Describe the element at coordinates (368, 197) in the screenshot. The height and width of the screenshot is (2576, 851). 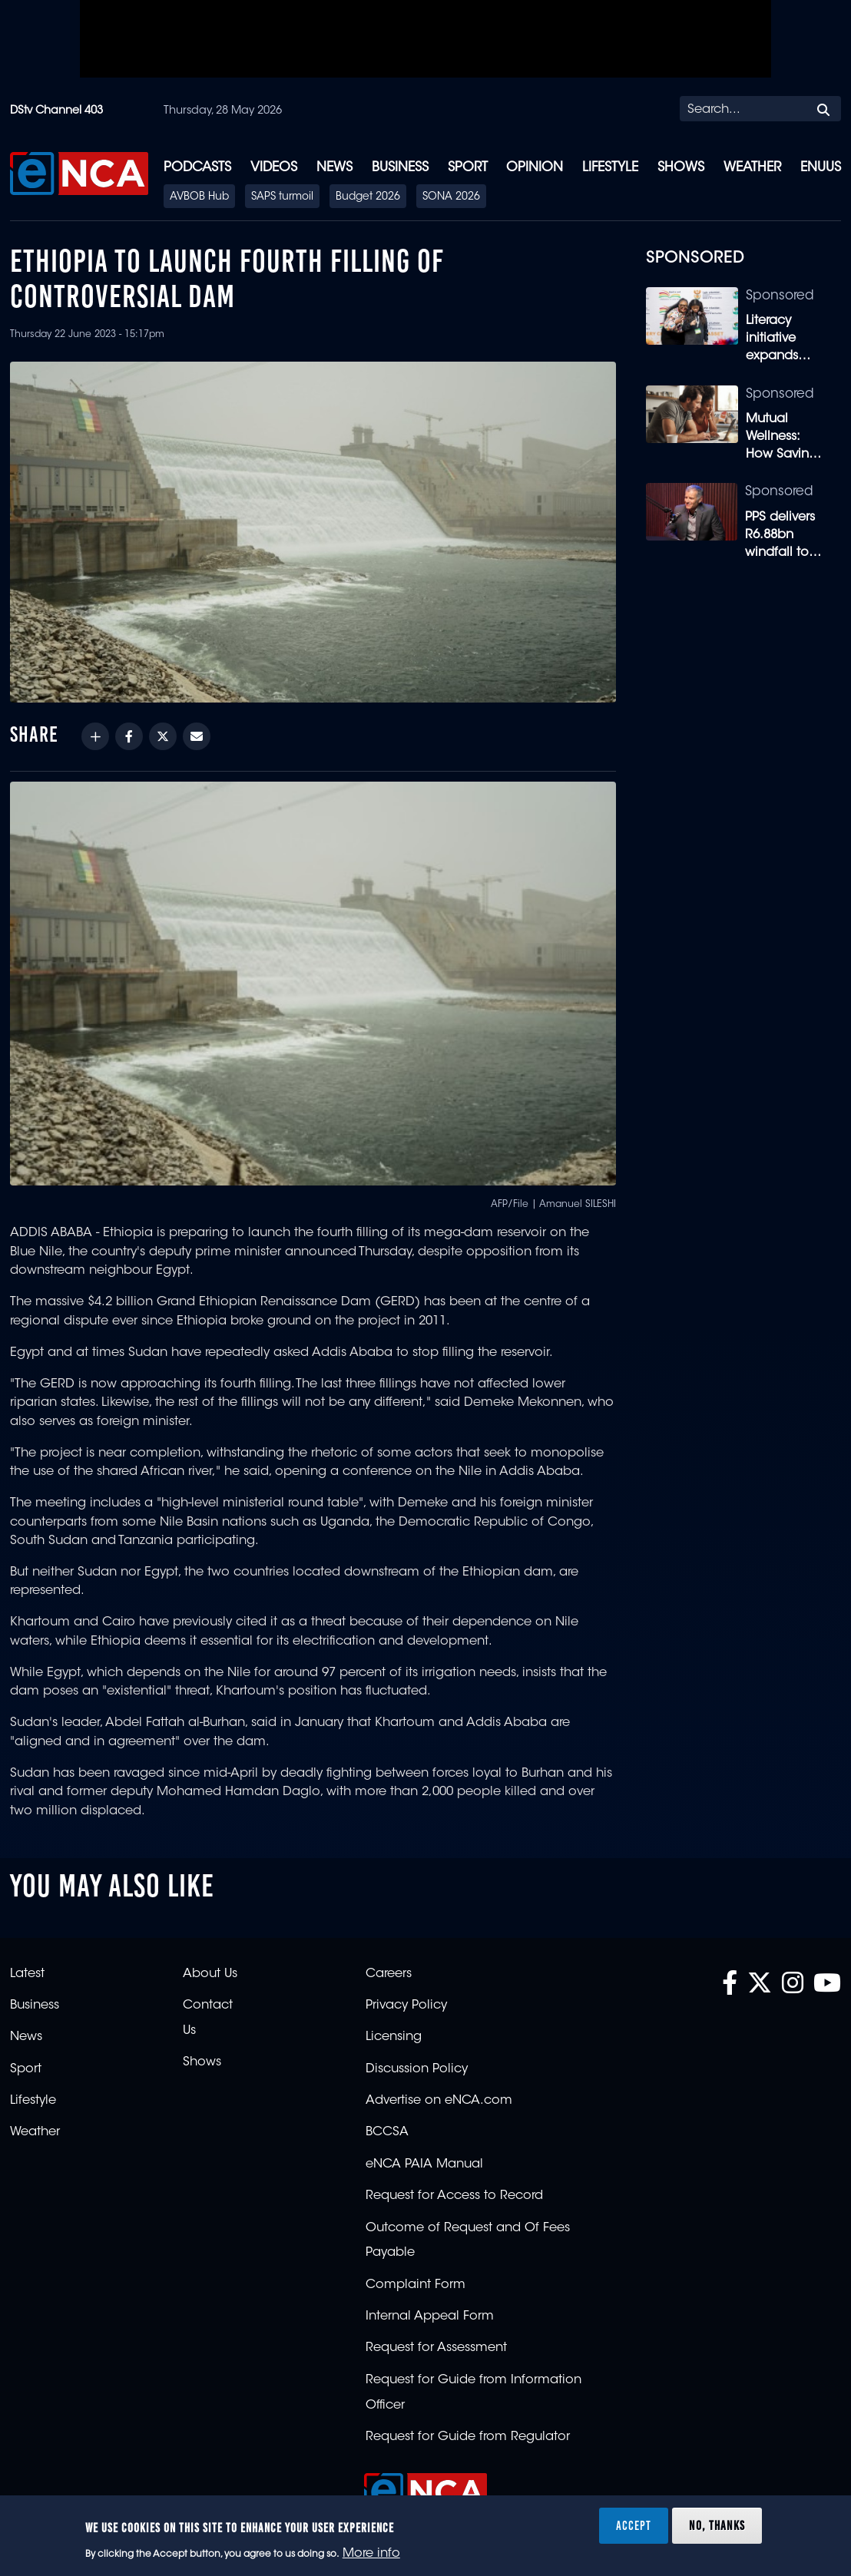
I see `Budget 2026` at that location.